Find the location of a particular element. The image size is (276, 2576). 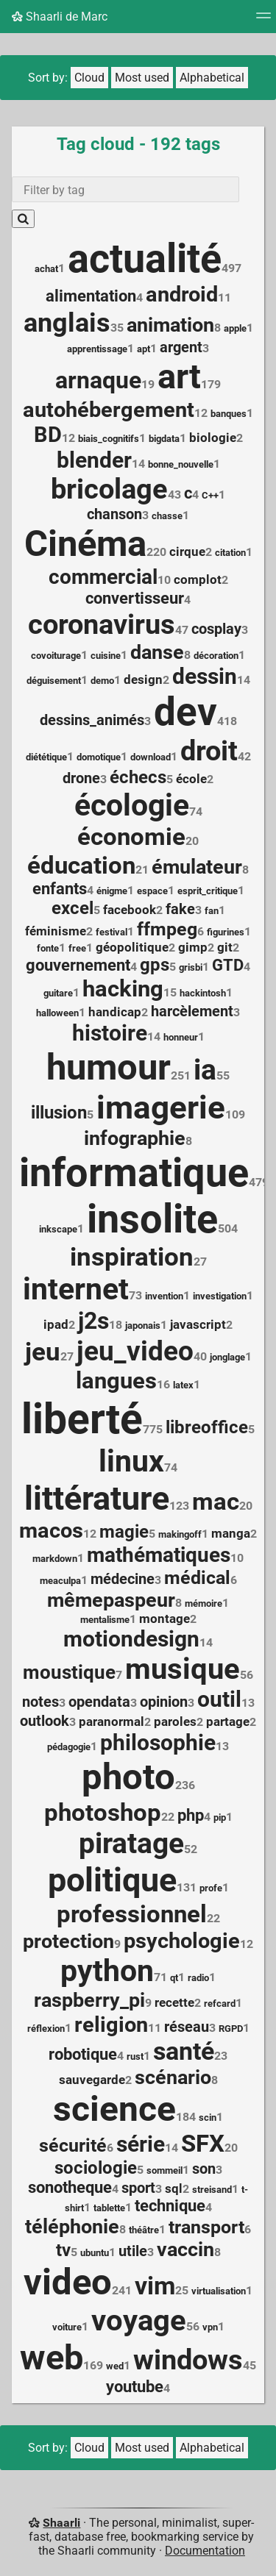

histoire is located at coordinates (109, 1033).